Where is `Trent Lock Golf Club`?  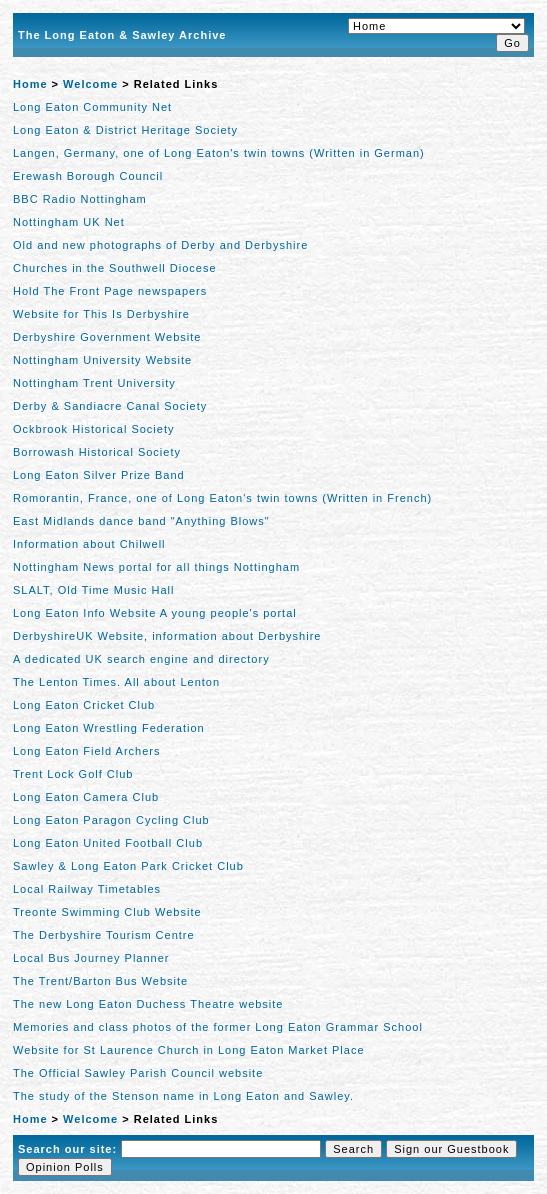 Trent Lock Golf Club is located at coordinates (73, 774).